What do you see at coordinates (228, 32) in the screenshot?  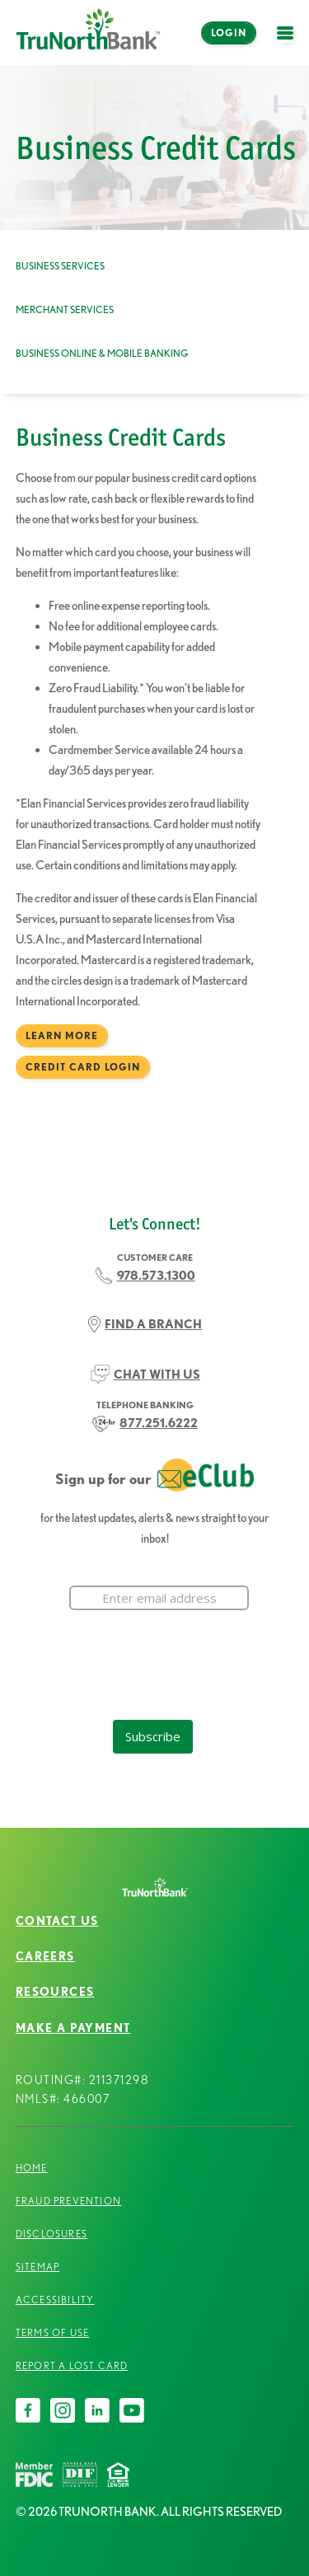 I see `Login` at bounding box center [228, 32].